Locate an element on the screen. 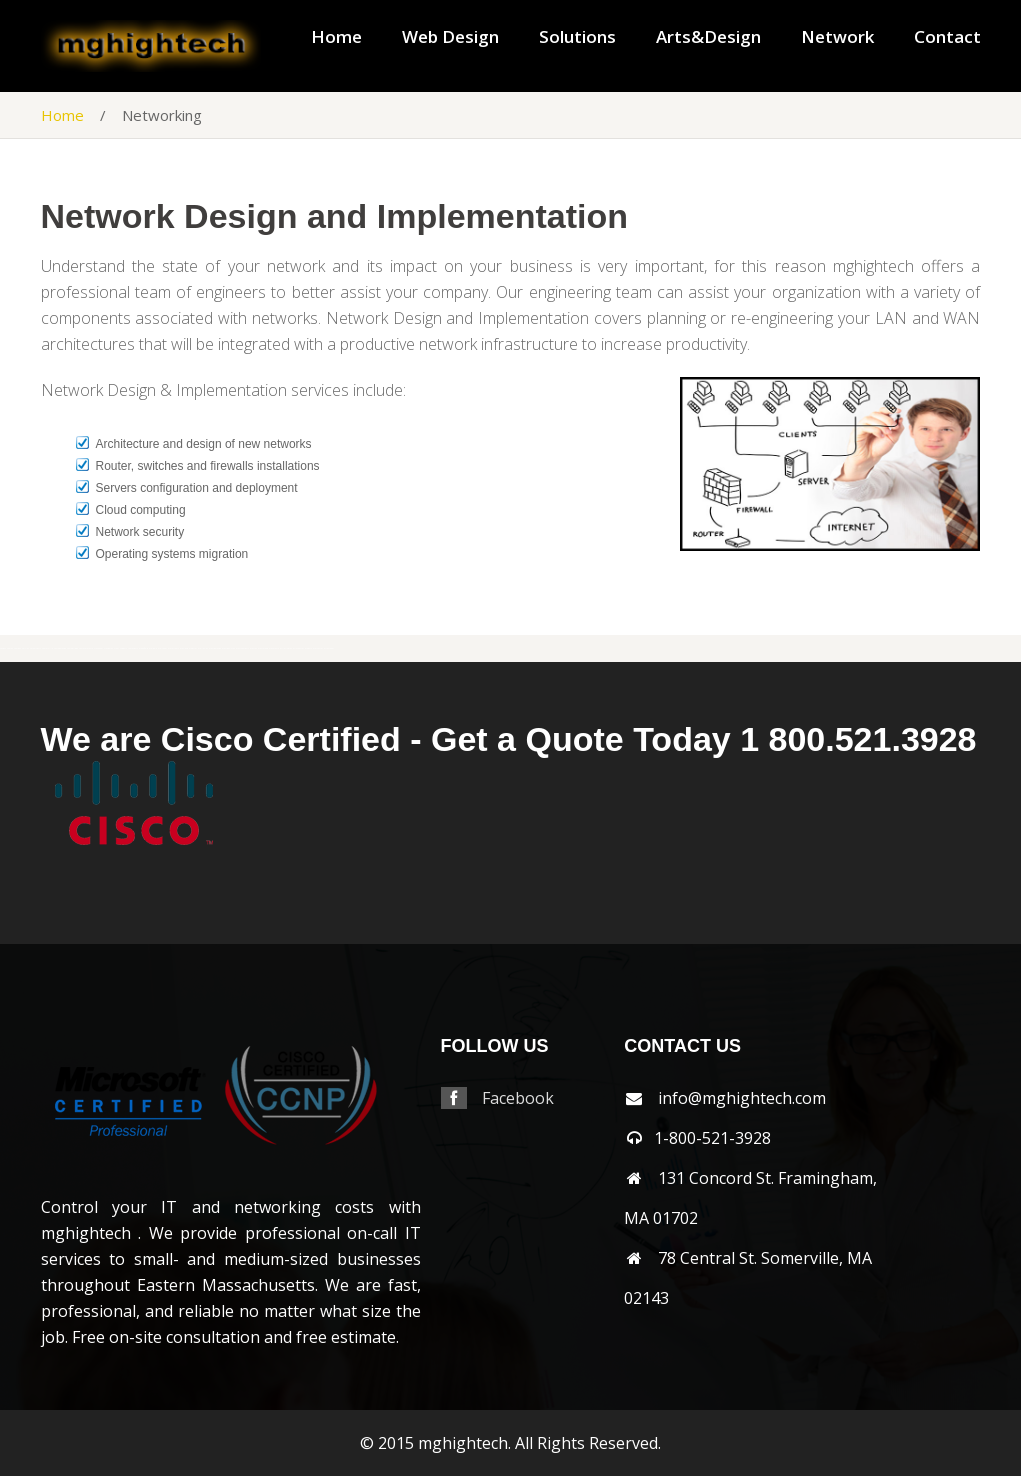 The height and width of the screenshot is (1476, 1021). westnewbury is located at coordinates (242, 648).